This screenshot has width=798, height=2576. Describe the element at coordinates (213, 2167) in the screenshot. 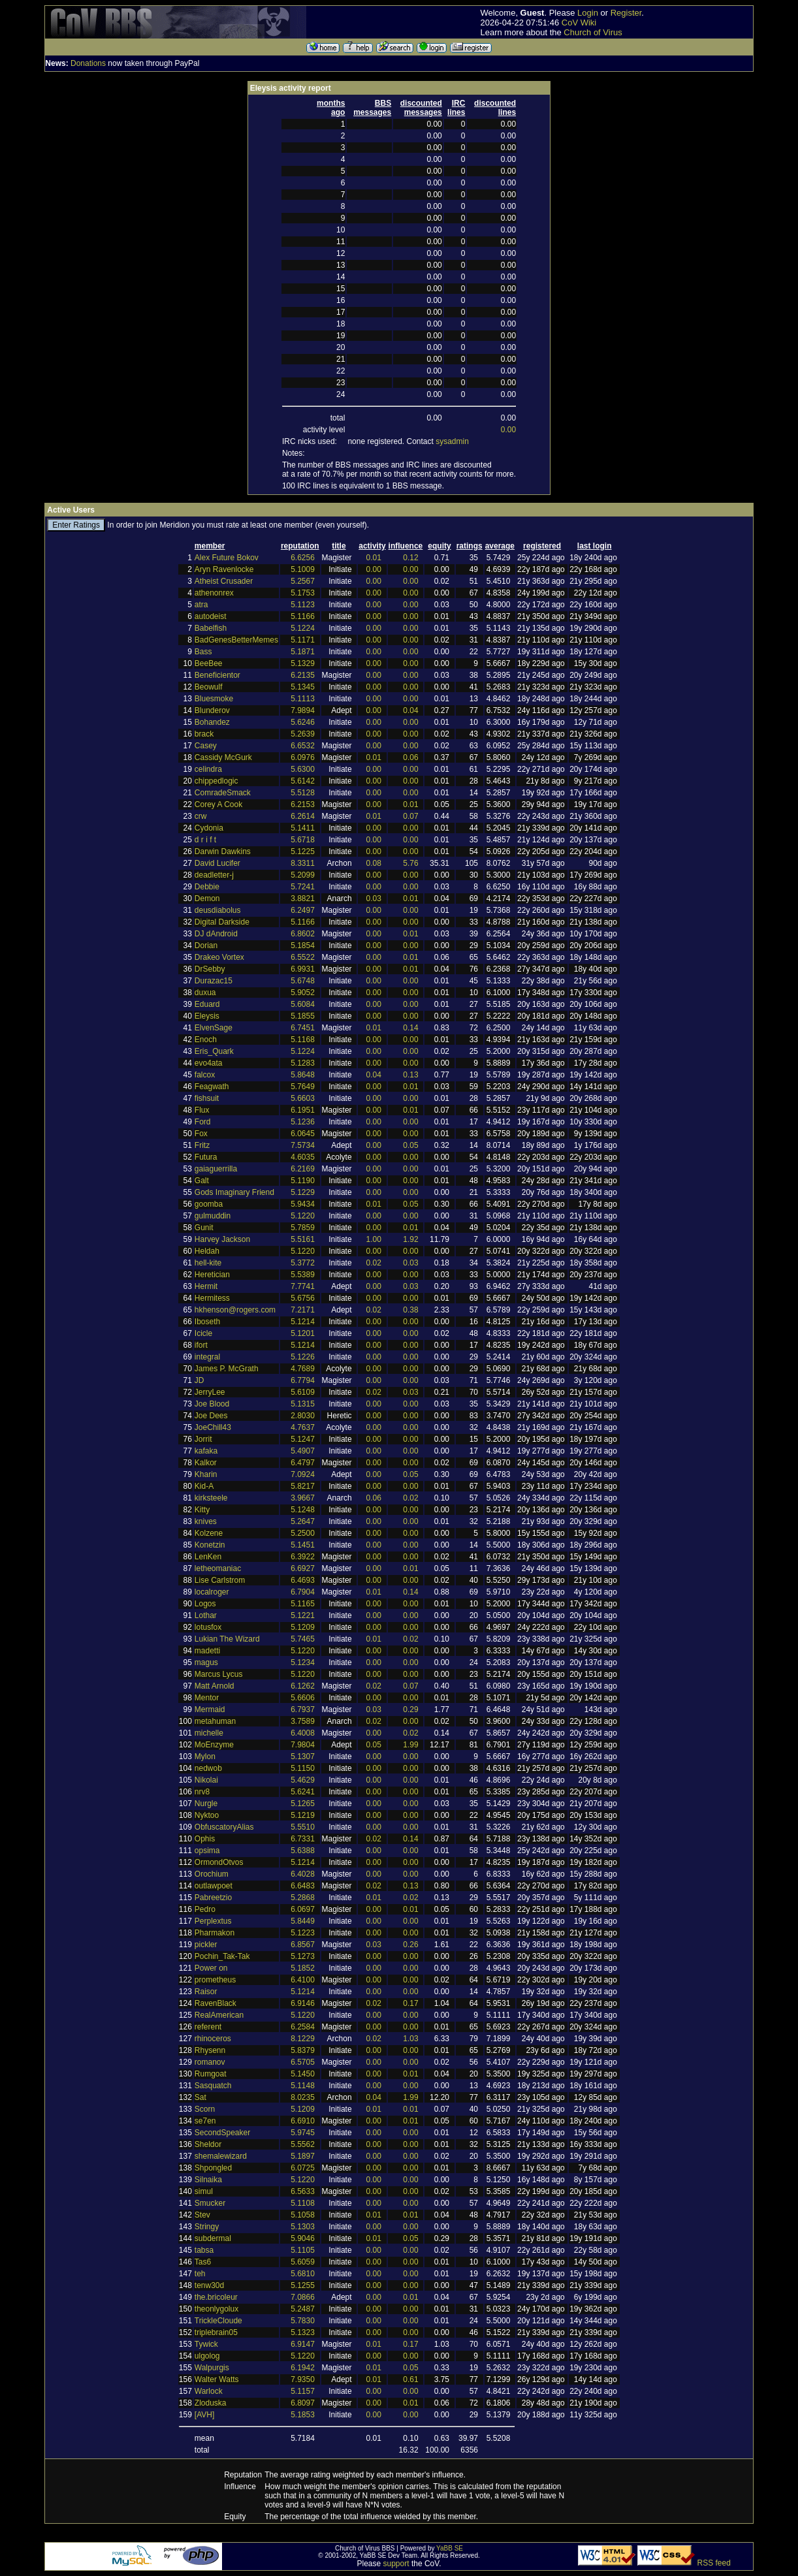

I see `Shpongled` at that location.